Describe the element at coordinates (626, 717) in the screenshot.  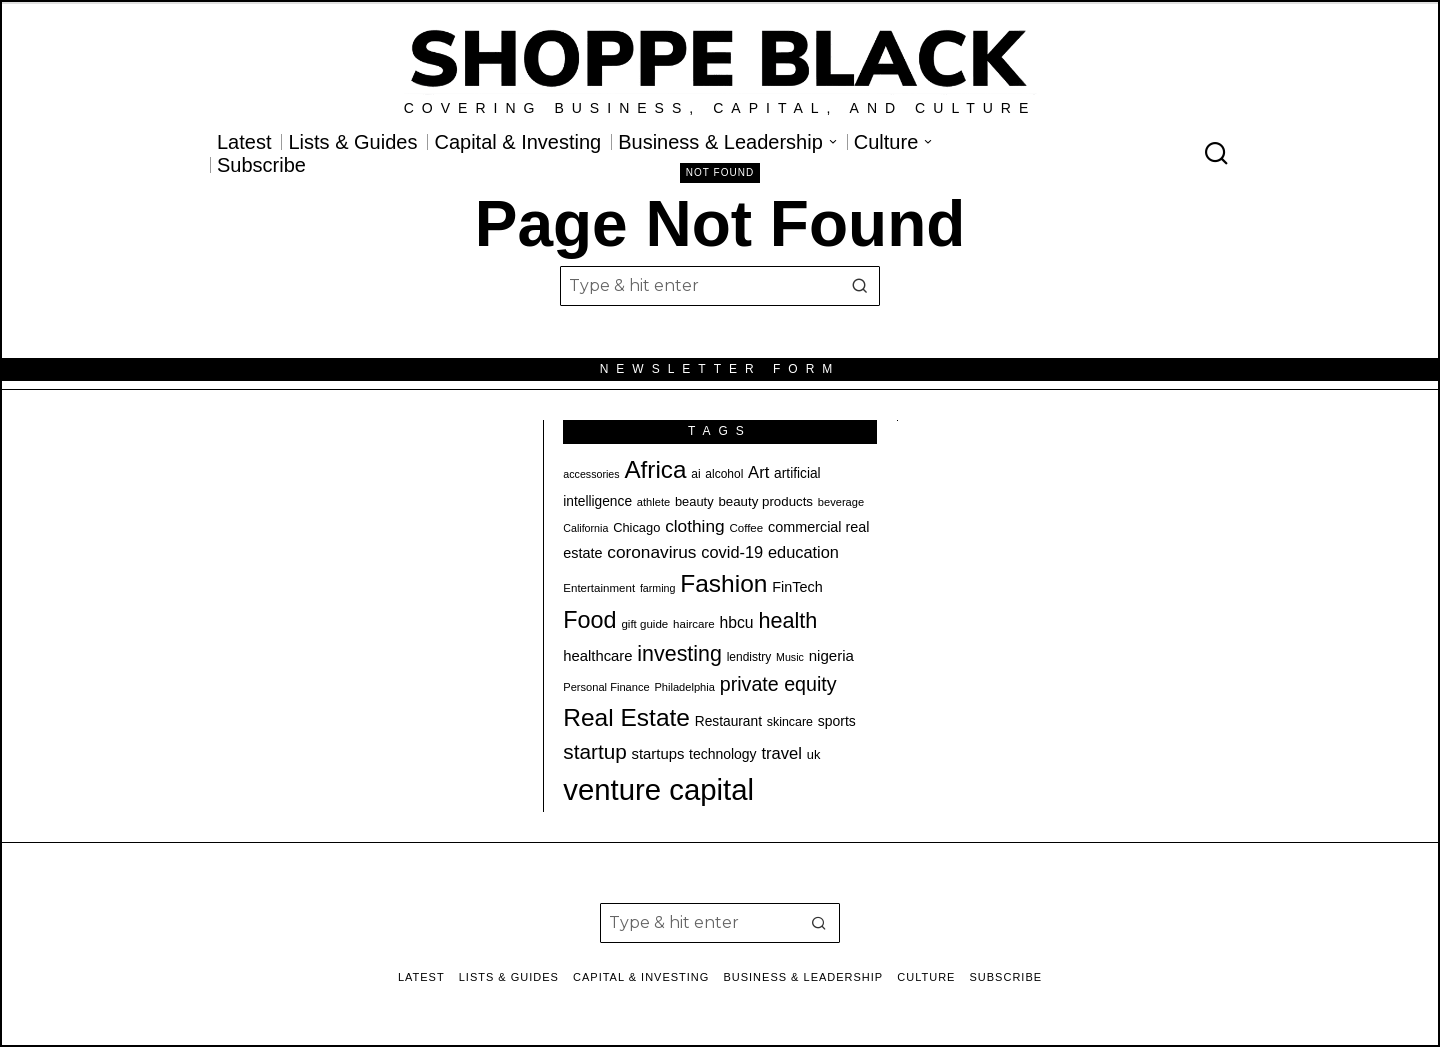
I see `Real Estate [Real Estate (77 items)]` at that location.